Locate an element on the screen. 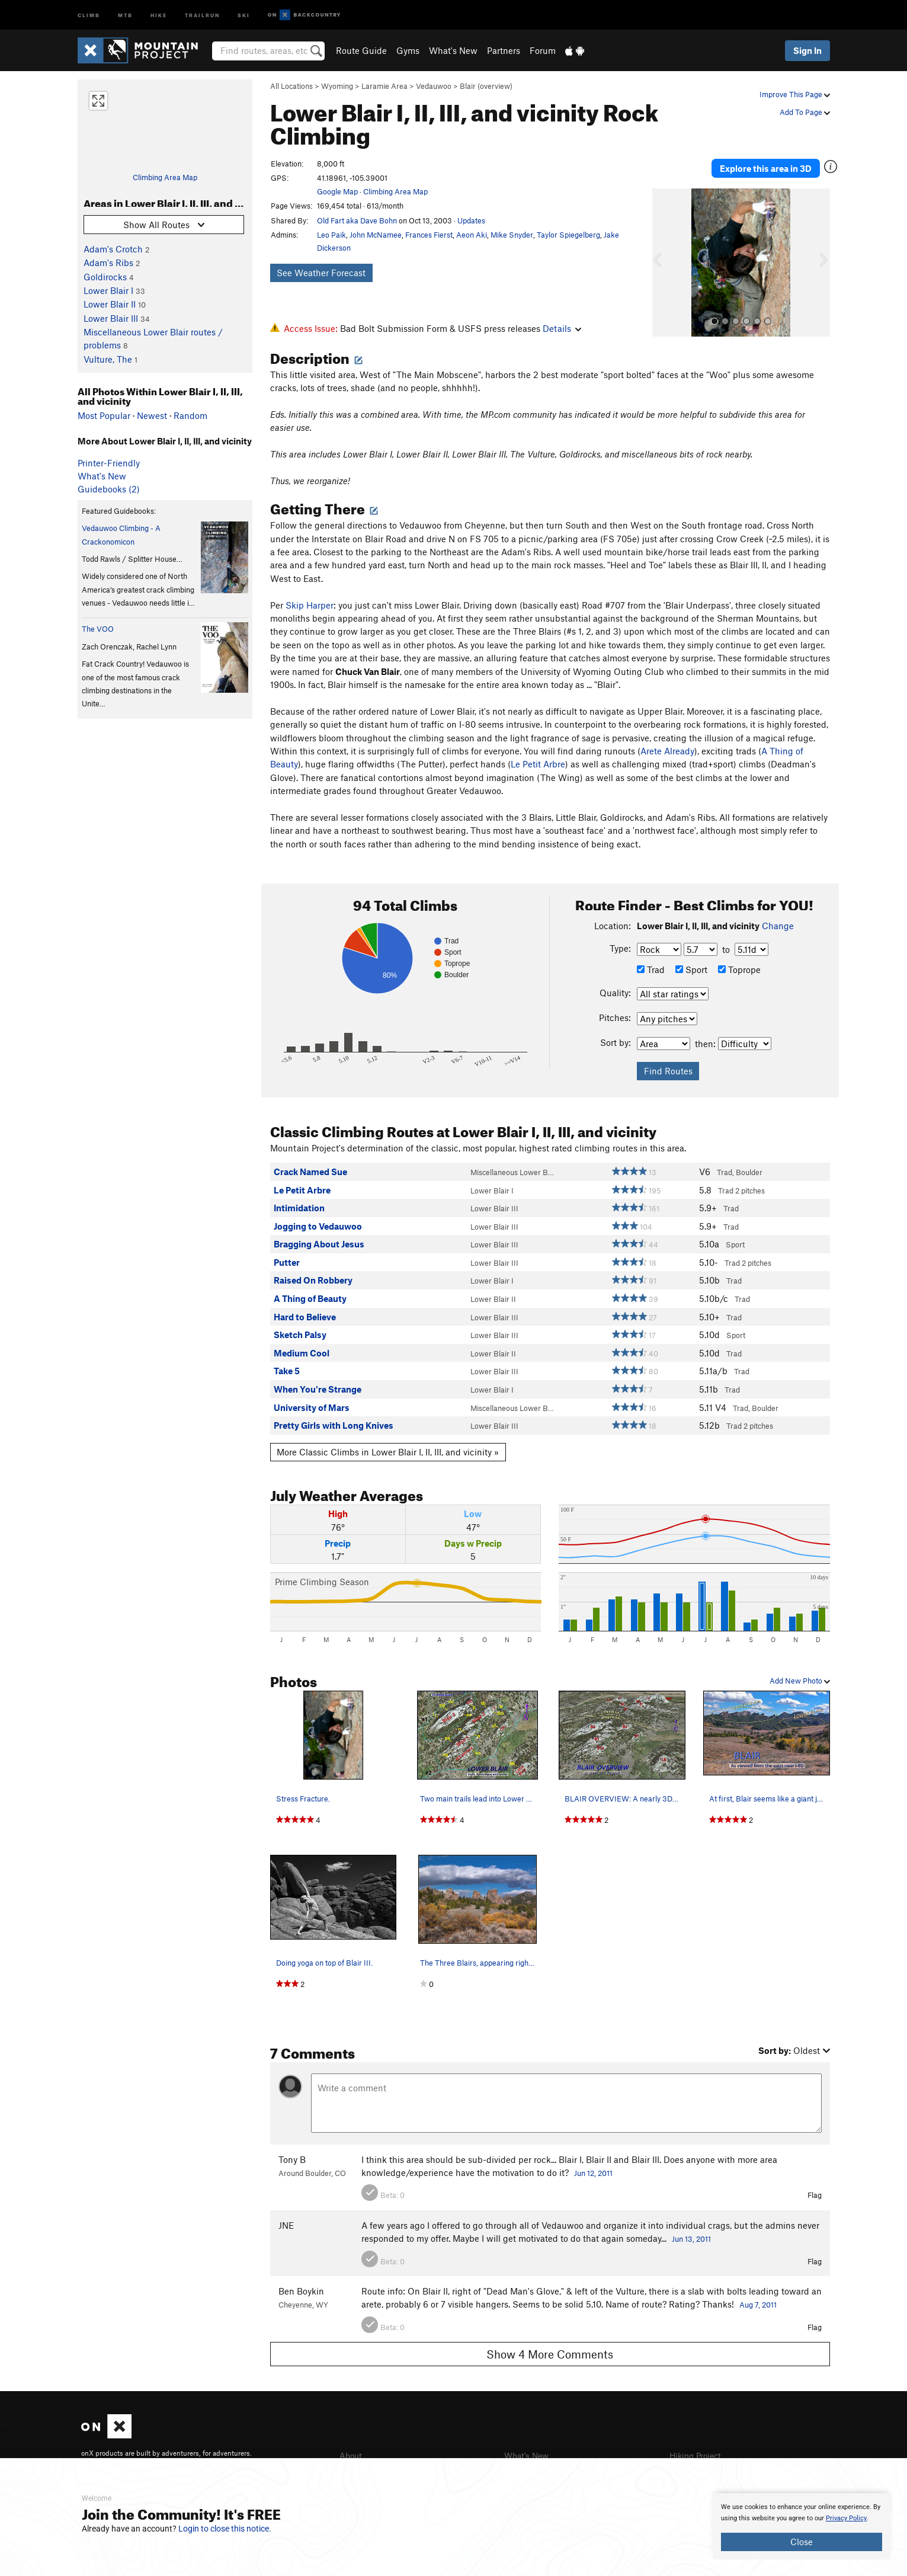  Route Guide is located at coordinates (361, 50).